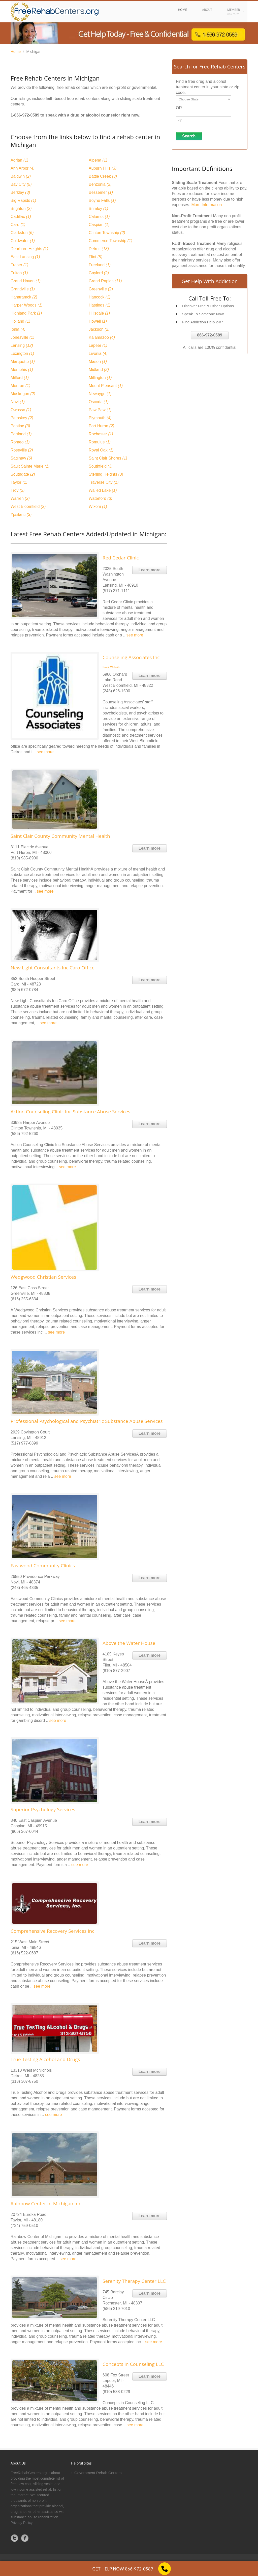  I want to click on Marquette, so click(23, 361).